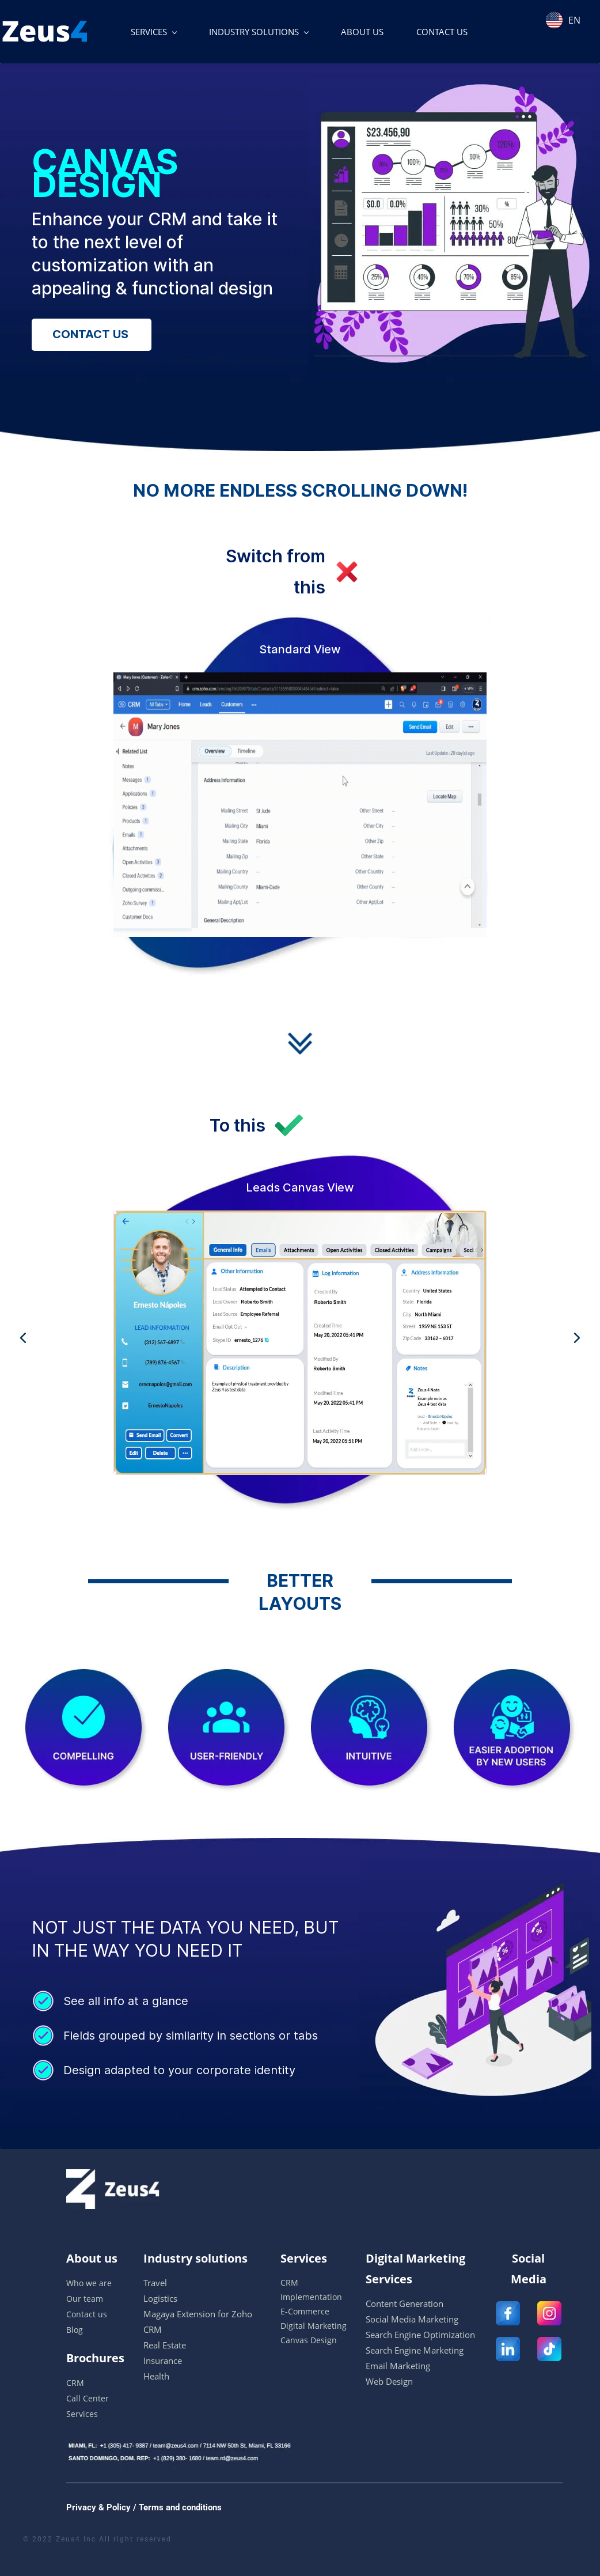 This screenshot has width=600, height=2576. I want to click on [link], so click(450, 86).